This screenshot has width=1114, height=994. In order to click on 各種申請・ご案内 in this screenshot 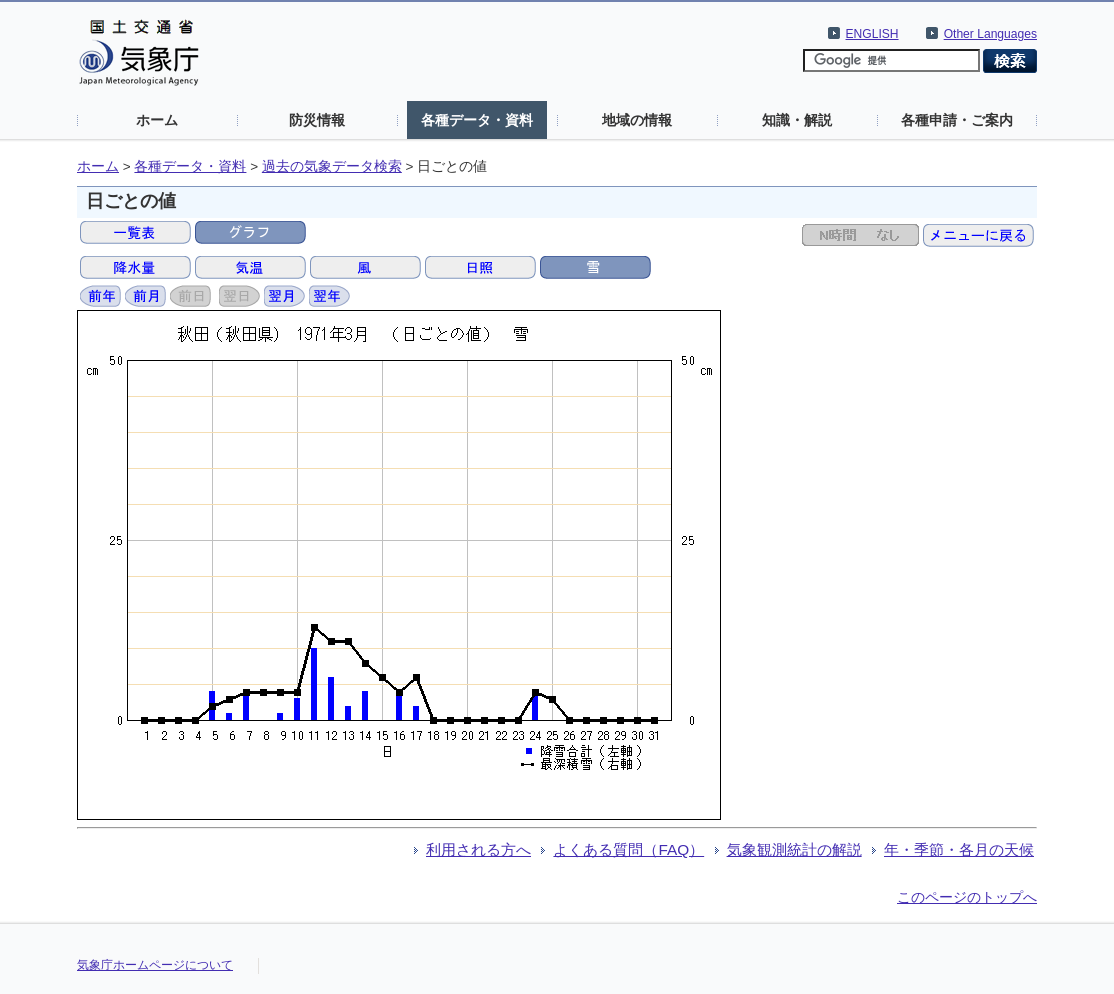, I will do `click(957, 120)`.